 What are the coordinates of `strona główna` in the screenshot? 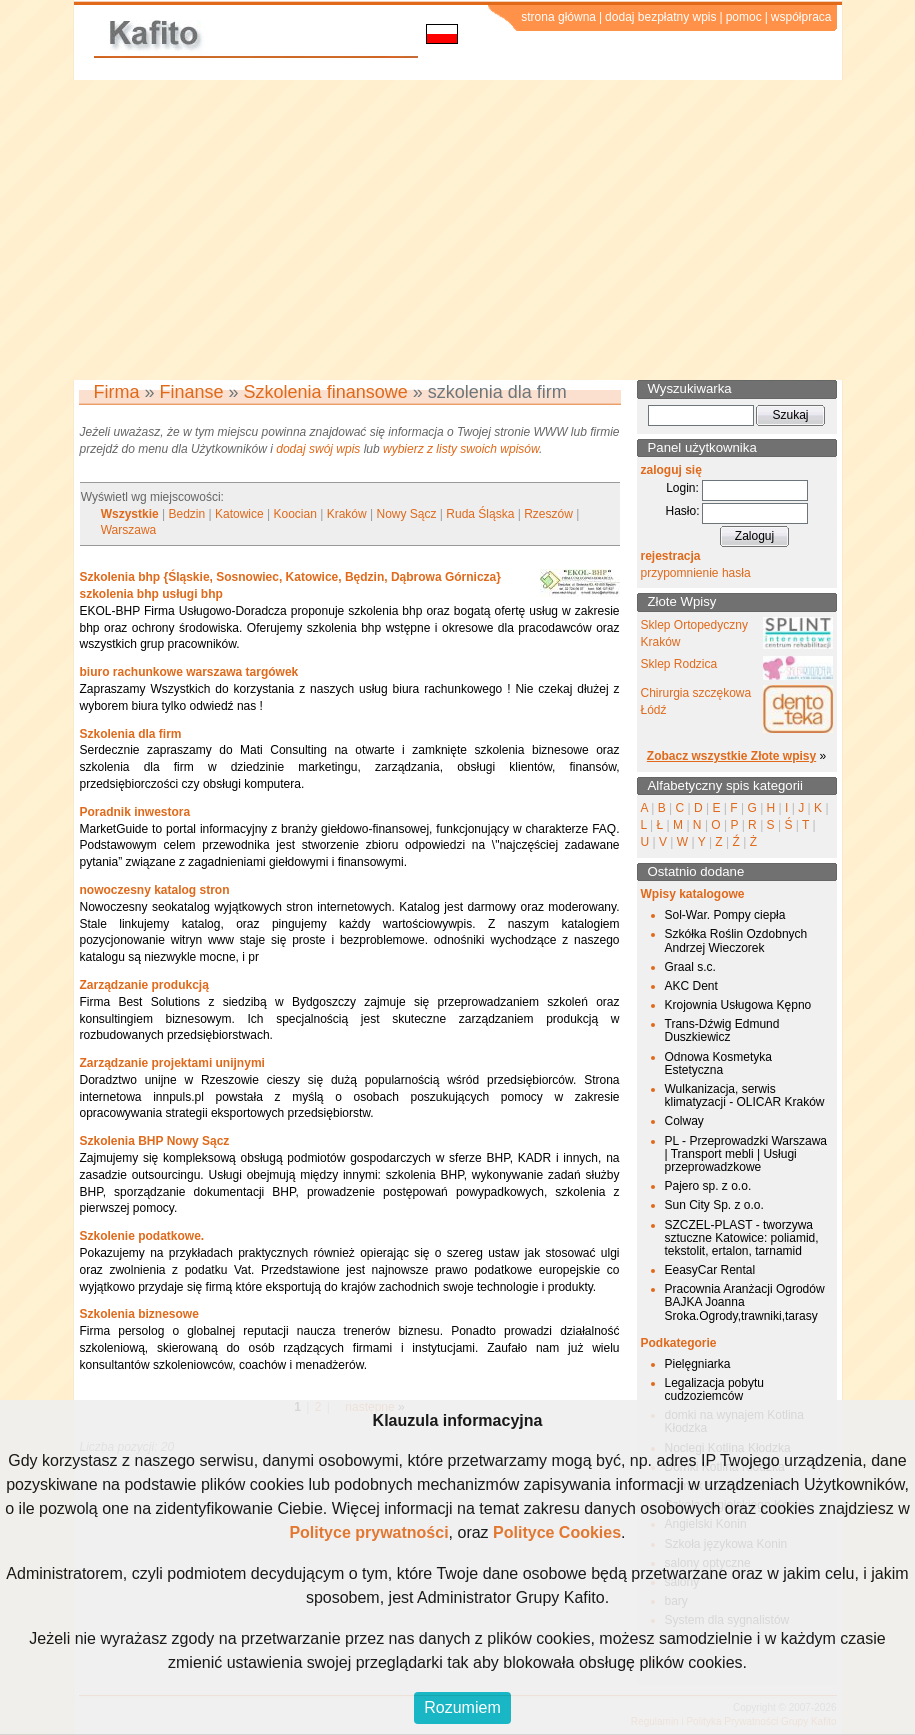 It's located at (558, 17).